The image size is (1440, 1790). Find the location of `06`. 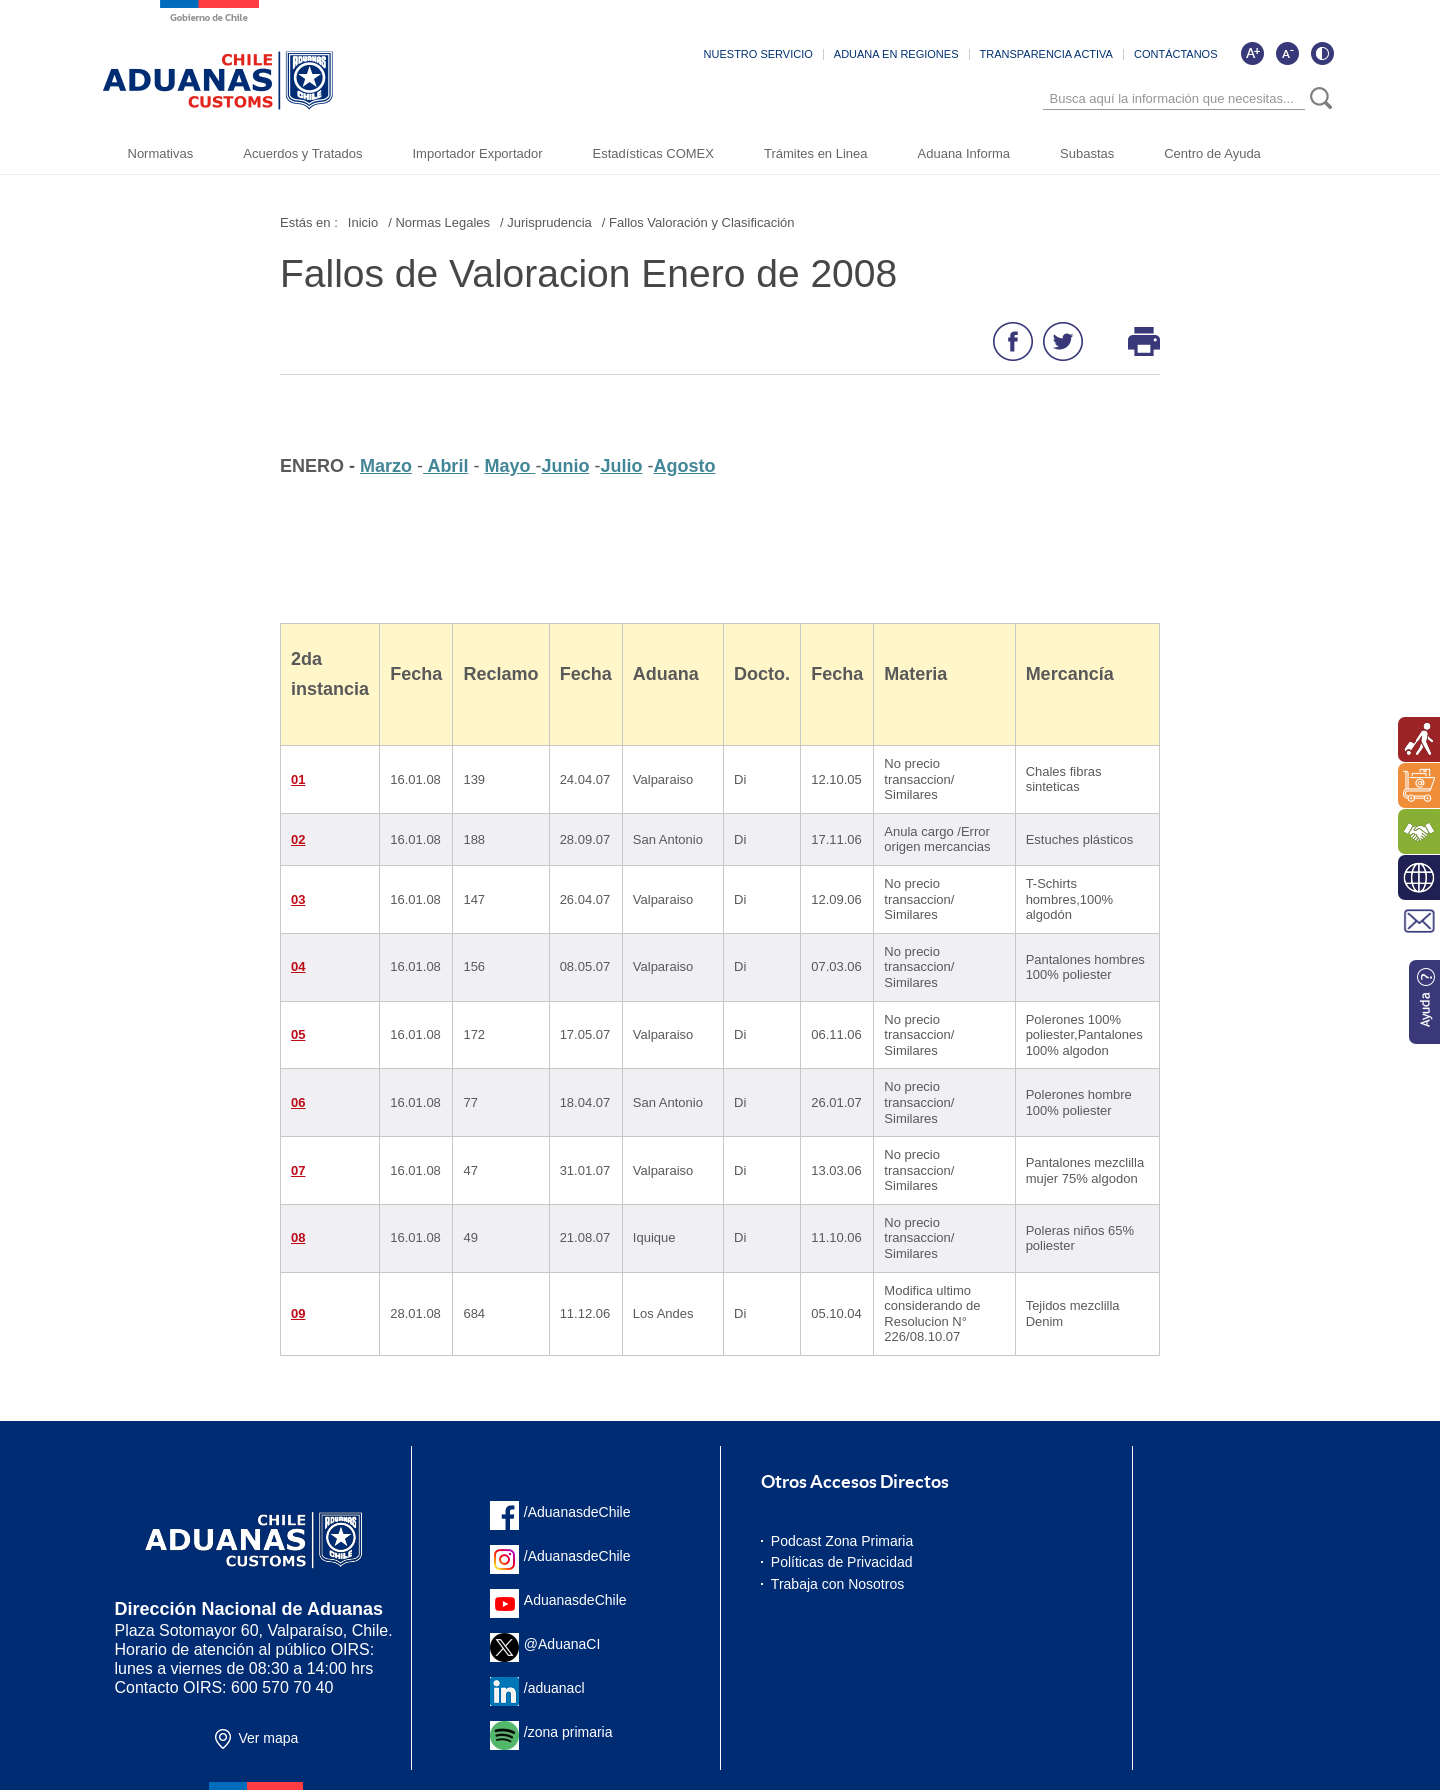

06 is located at coordinates (298, 1102).